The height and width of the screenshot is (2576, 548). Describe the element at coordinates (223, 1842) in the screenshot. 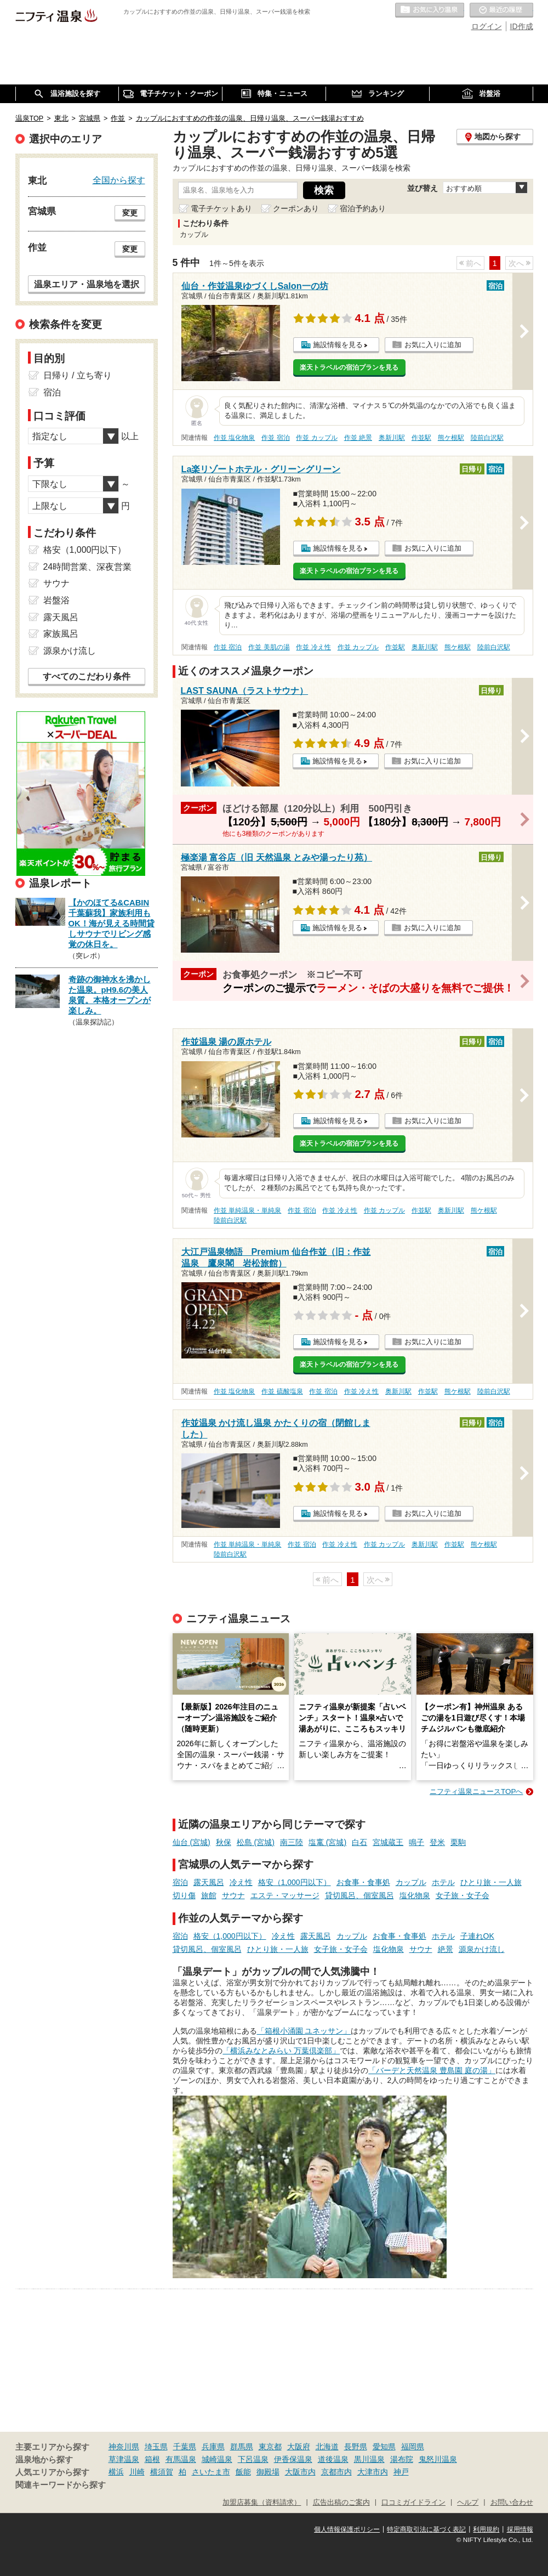

I see `秋保` at that location.